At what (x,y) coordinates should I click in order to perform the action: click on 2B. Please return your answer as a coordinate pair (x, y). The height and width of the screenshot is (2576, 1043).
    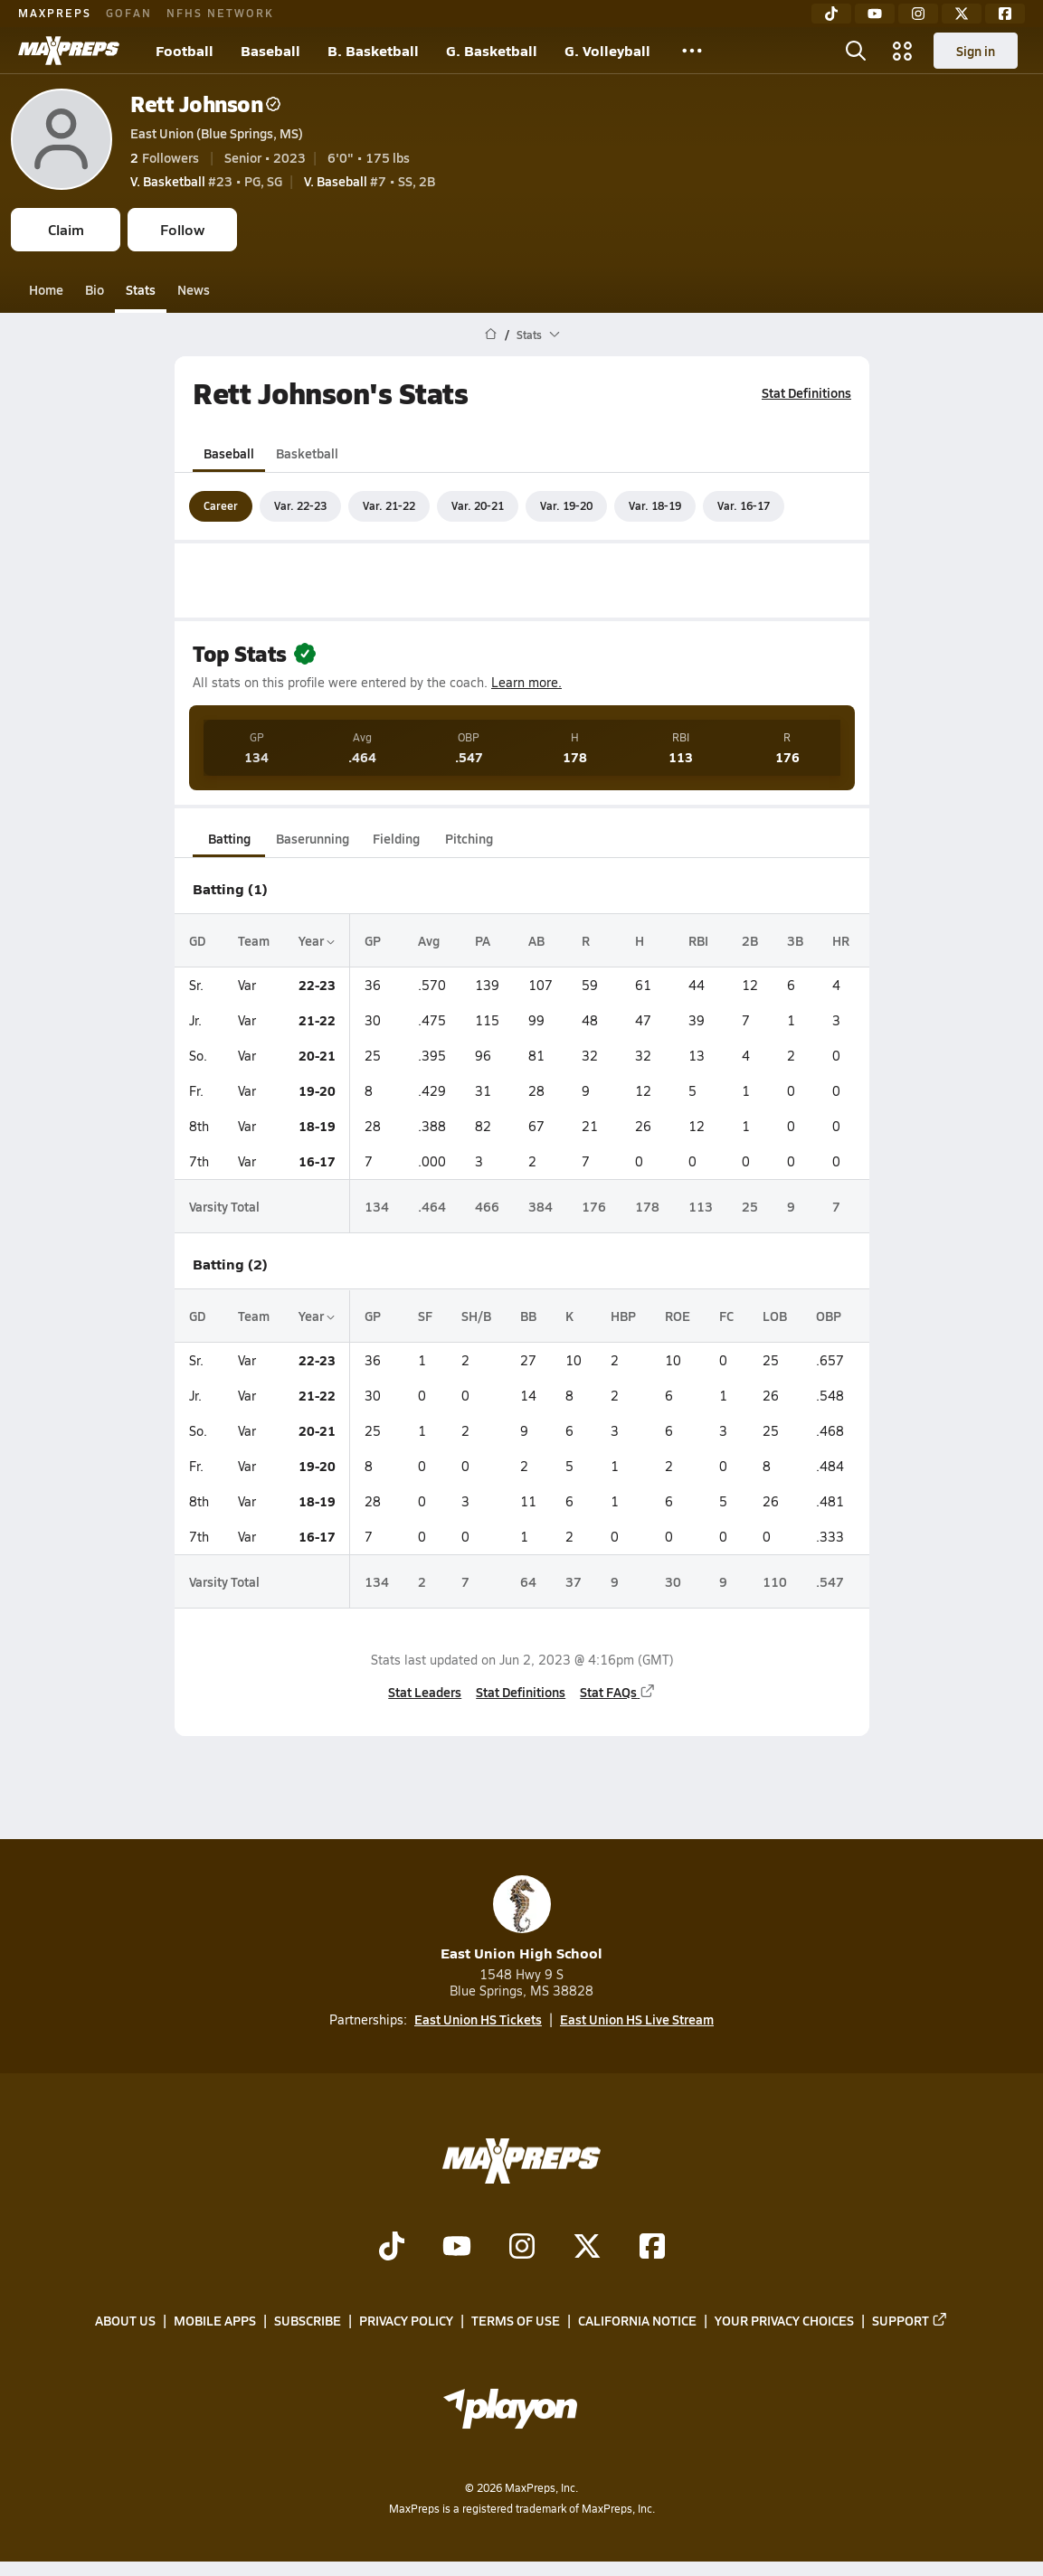
    Looking at the image, I should click on (750, 940).